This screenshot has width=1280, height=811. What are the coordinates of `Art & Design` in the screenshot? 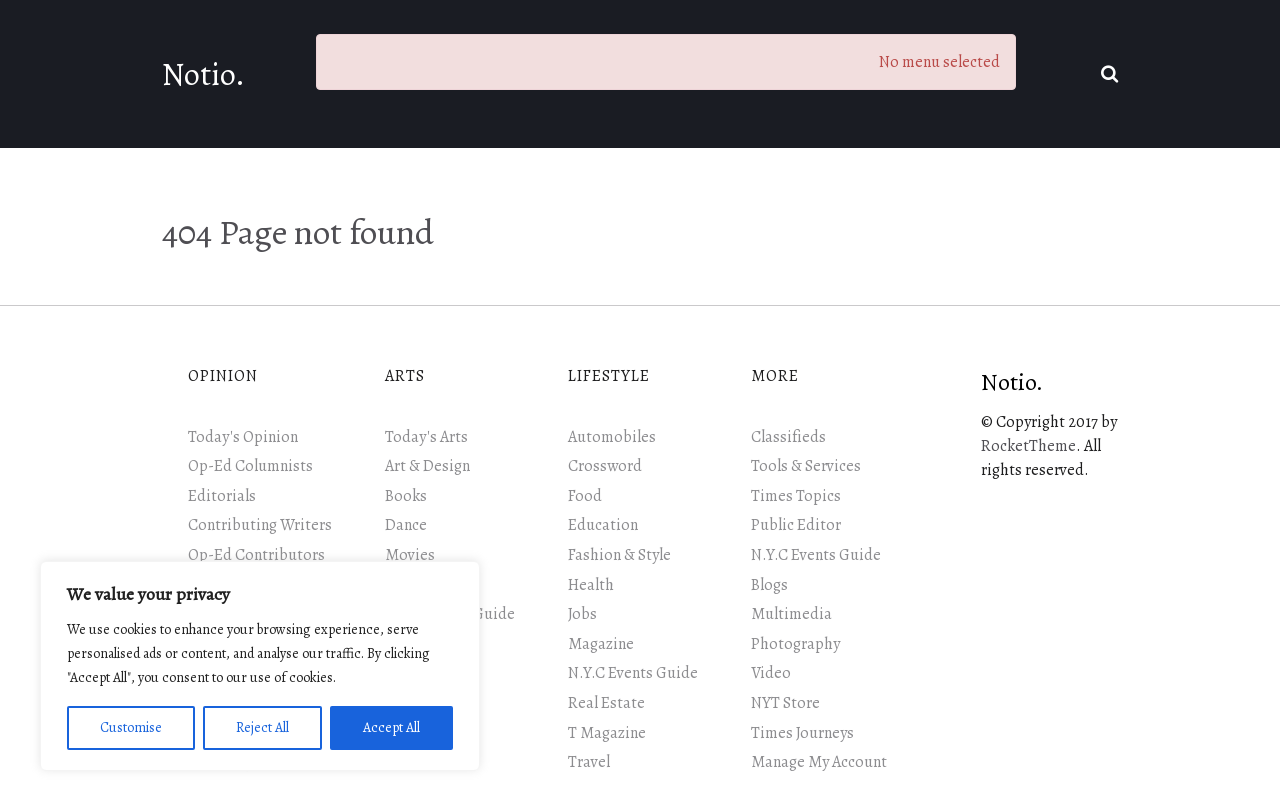 It's located at (427, 466).